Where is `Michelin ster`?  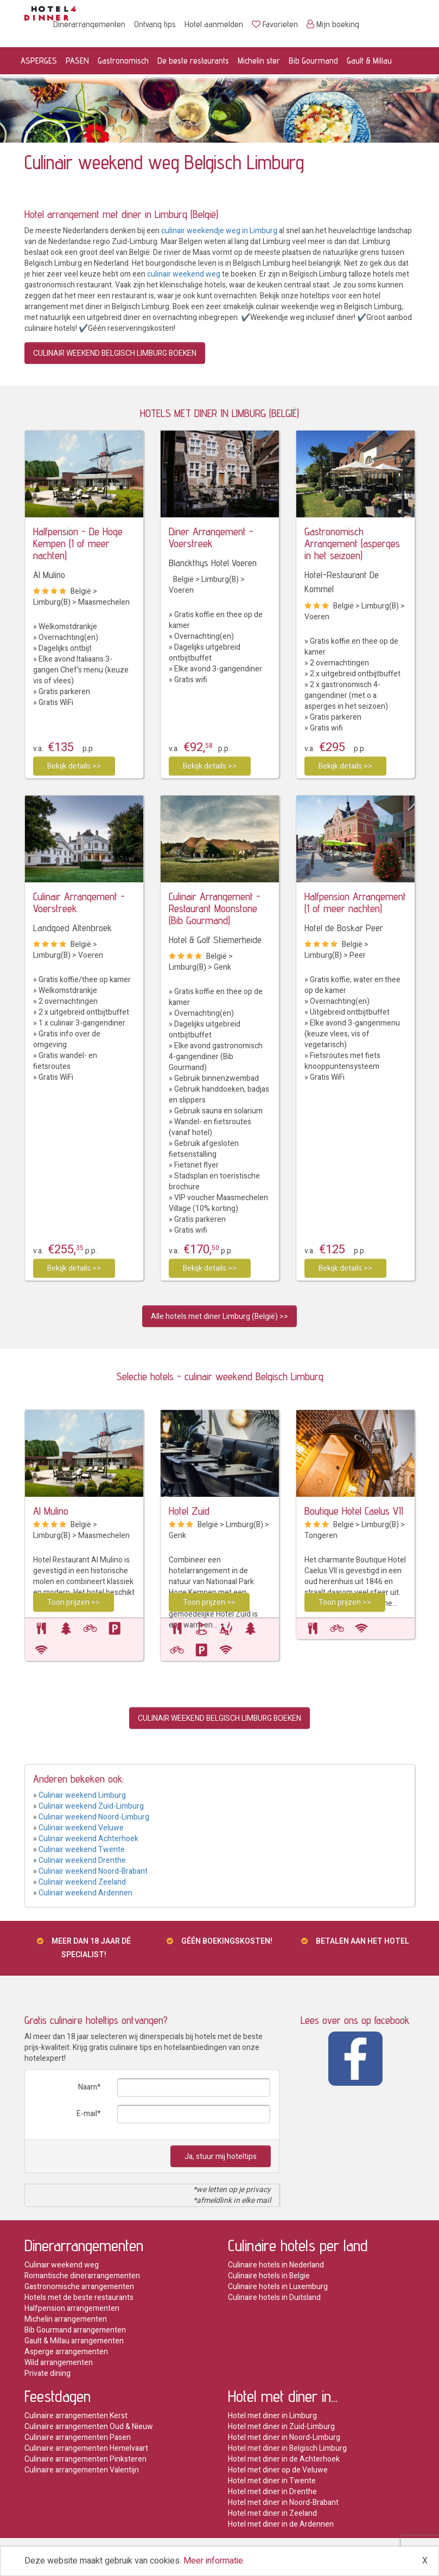 Michelin ster is located at coordinates (259, 60).